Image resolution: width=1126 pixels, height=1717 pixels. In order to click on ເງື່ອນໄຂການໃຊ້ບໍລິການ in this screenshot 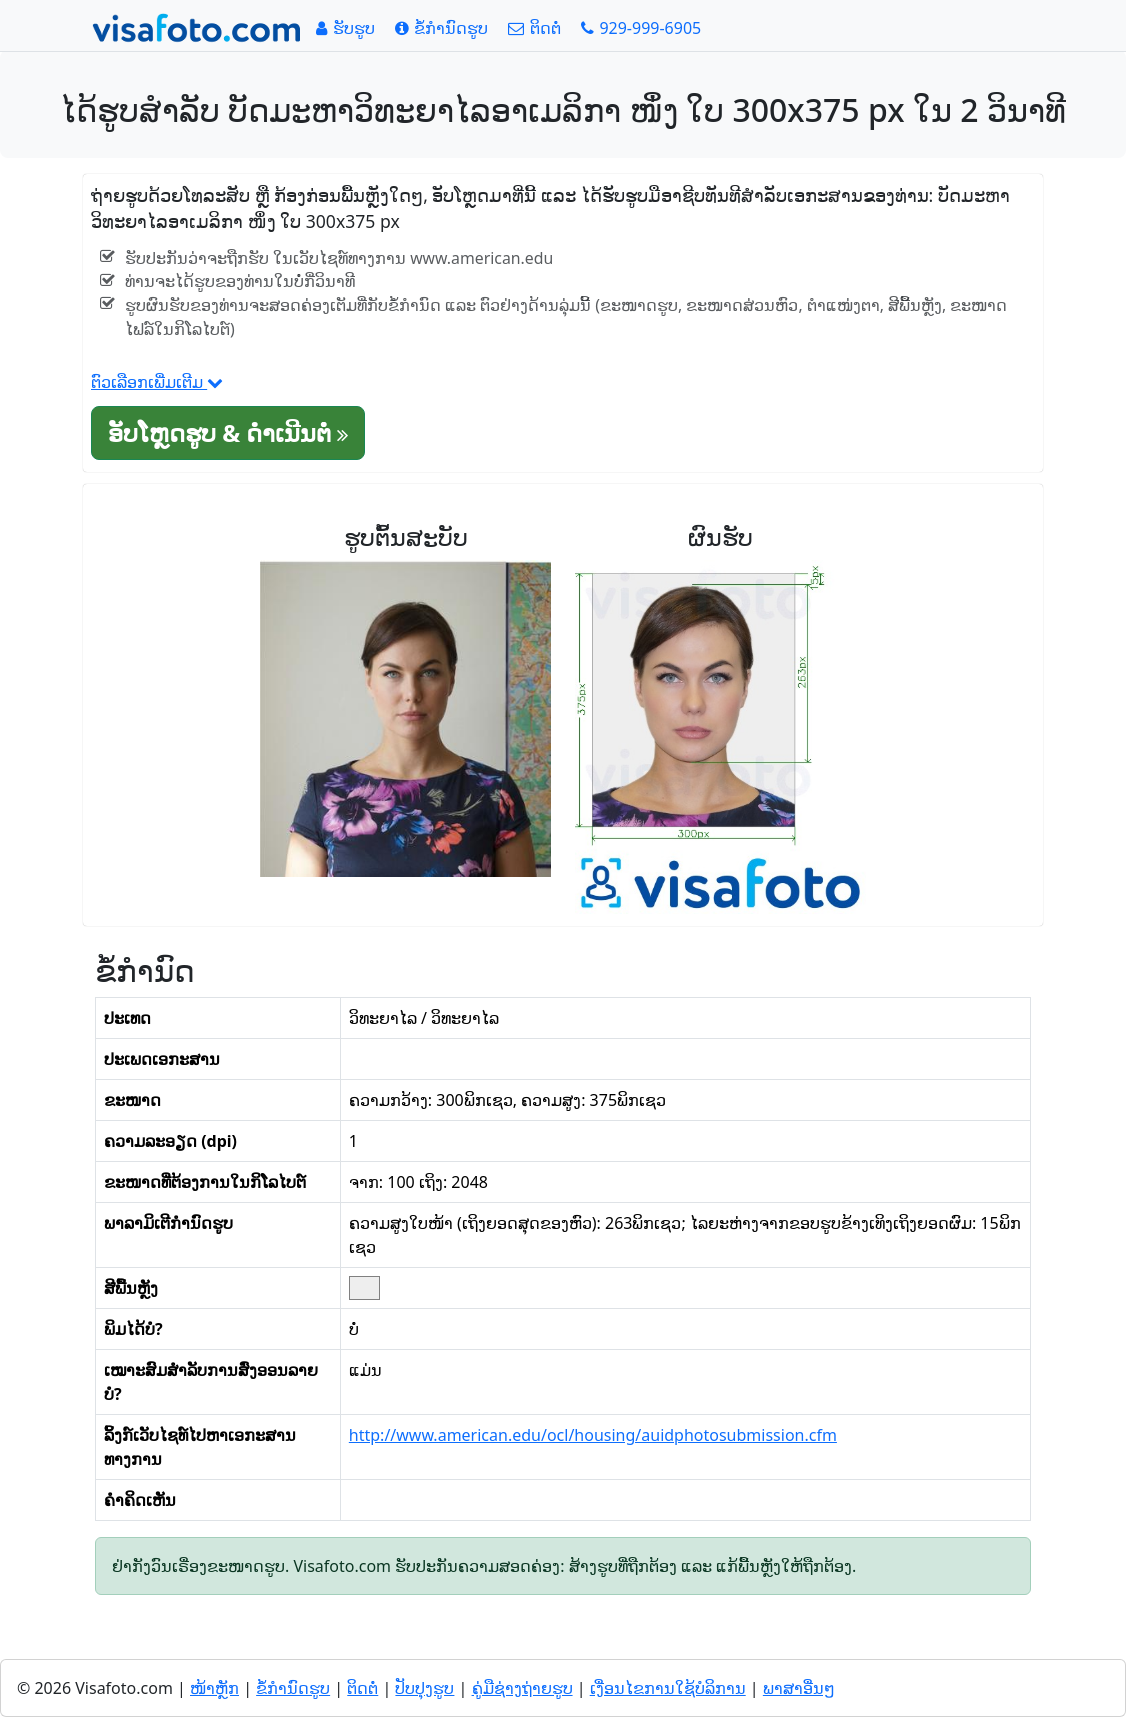, I will do `click(668, 1688)`.